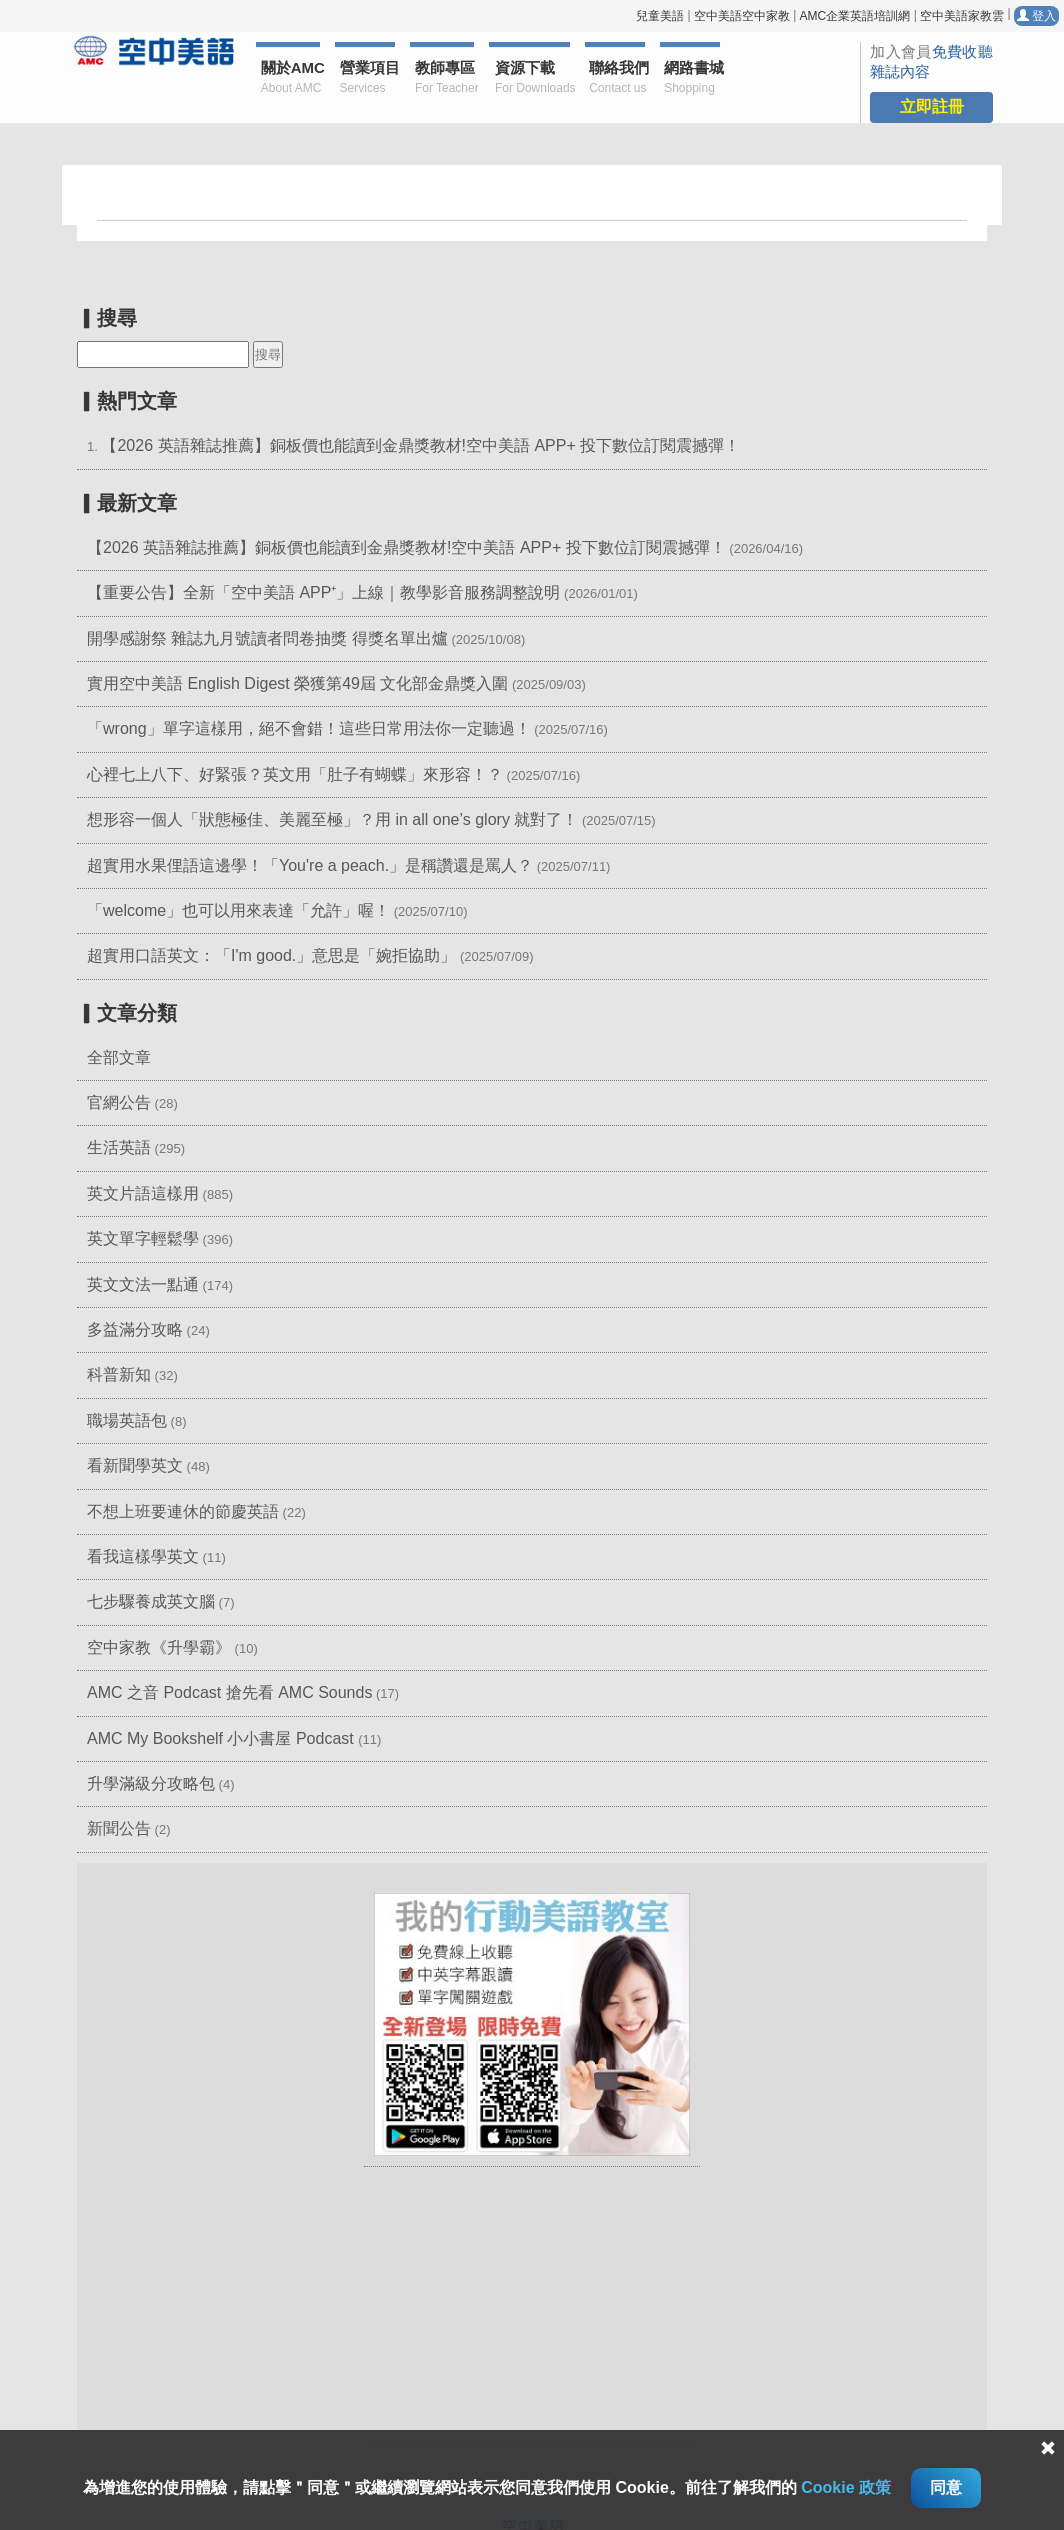 This screenshot has height=2530, width=1064. What do you see at coordinates (854, 16) in the screenshot?
I see `AMC企業英語培訓網` at bounding box center [854, 16].